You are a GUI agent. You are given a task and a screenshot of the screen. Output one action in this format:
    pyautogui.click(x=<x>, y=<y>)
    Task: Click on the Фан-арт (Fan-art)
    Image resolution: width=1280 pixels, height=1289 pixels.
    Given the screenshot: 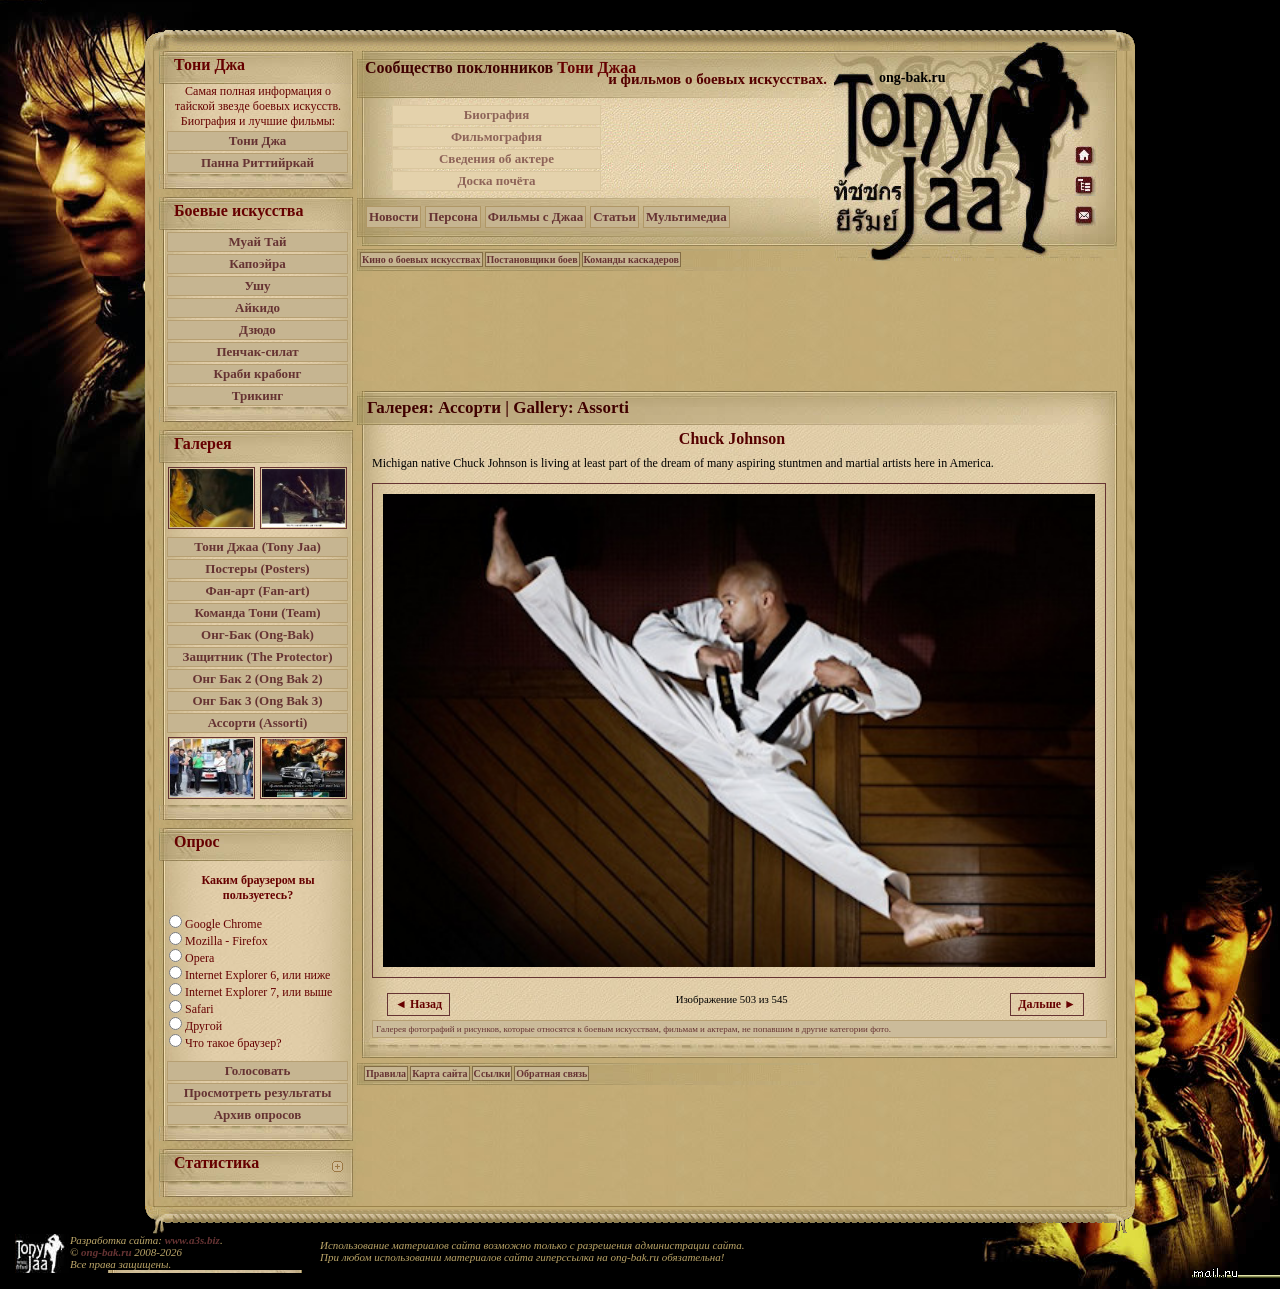 What is the action you would take?
    pyautogui.click(x=258, y=590)
    